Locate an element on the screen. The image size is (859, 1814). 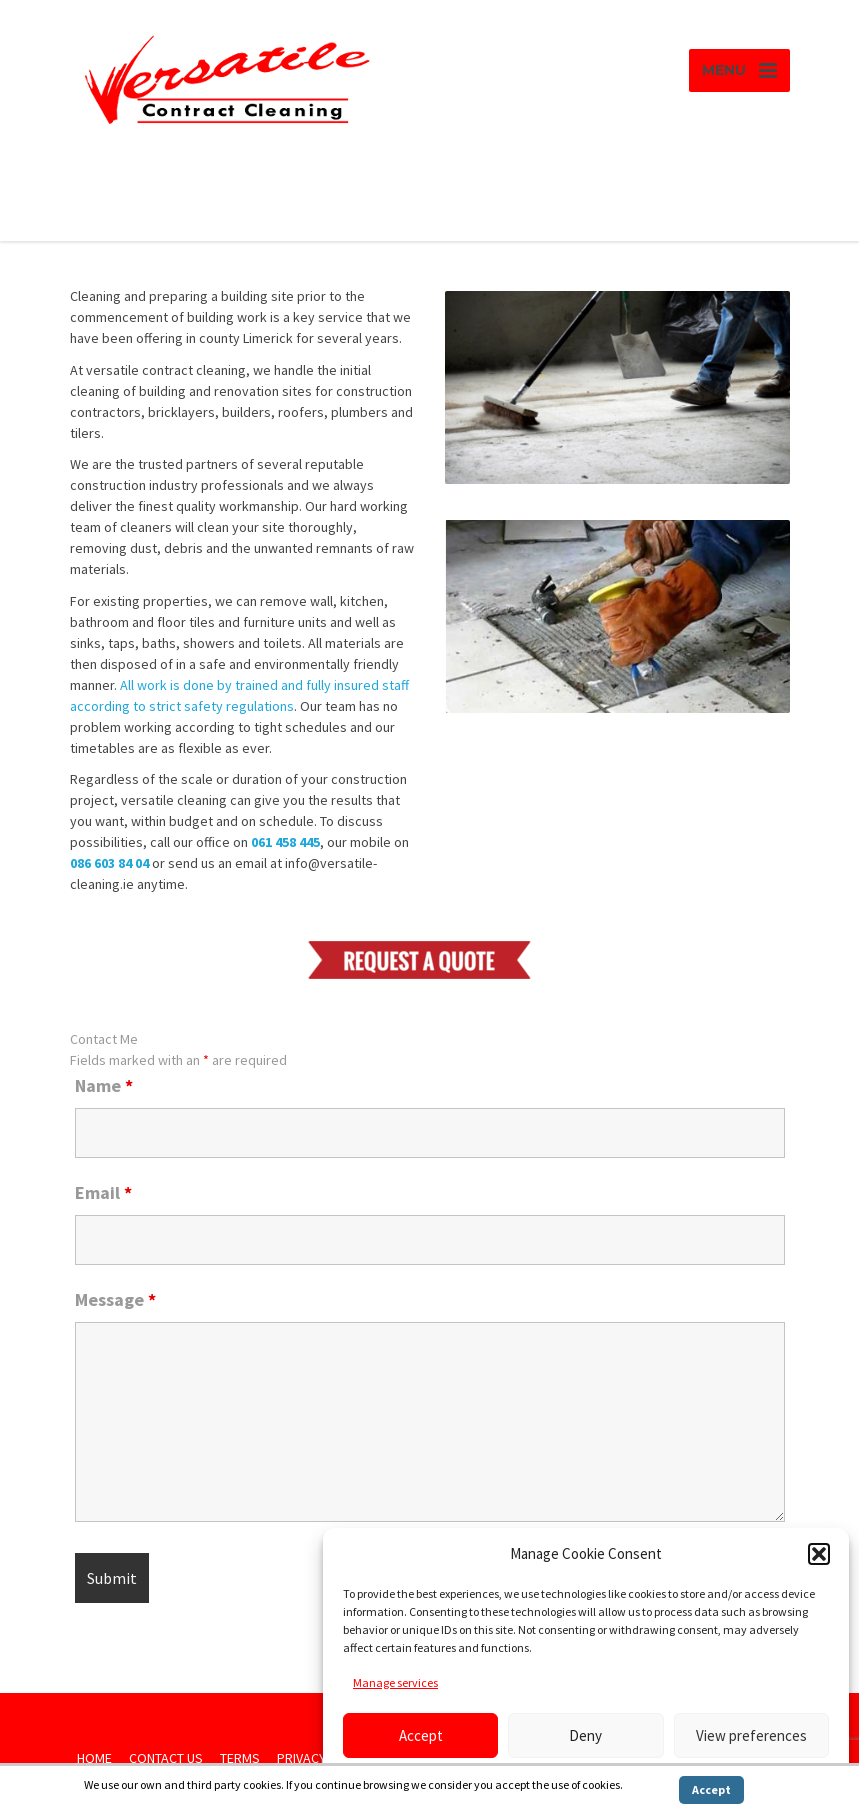
Name is located at coordinates (104, 1086).